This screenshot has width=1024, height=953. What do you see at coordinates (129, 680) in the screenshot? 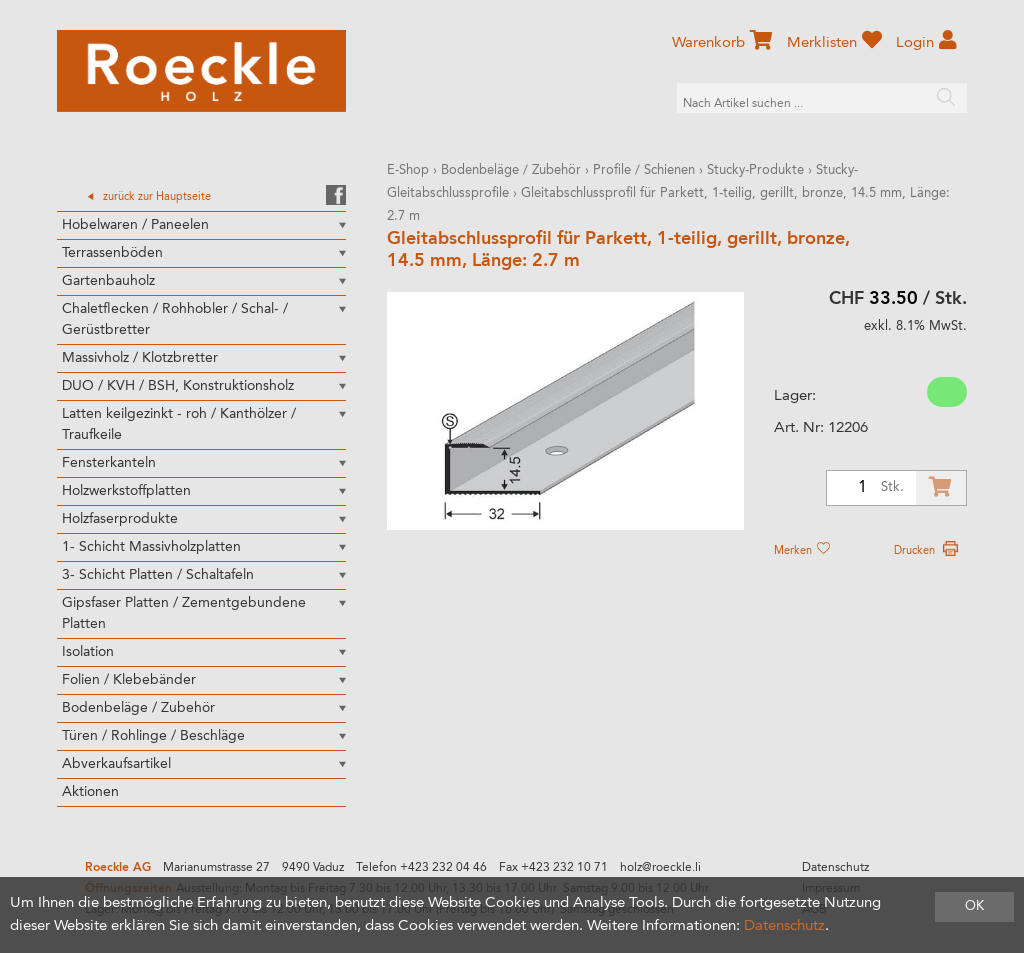
I see `Folien / Klebebänder` at bounding box center [129, 680].